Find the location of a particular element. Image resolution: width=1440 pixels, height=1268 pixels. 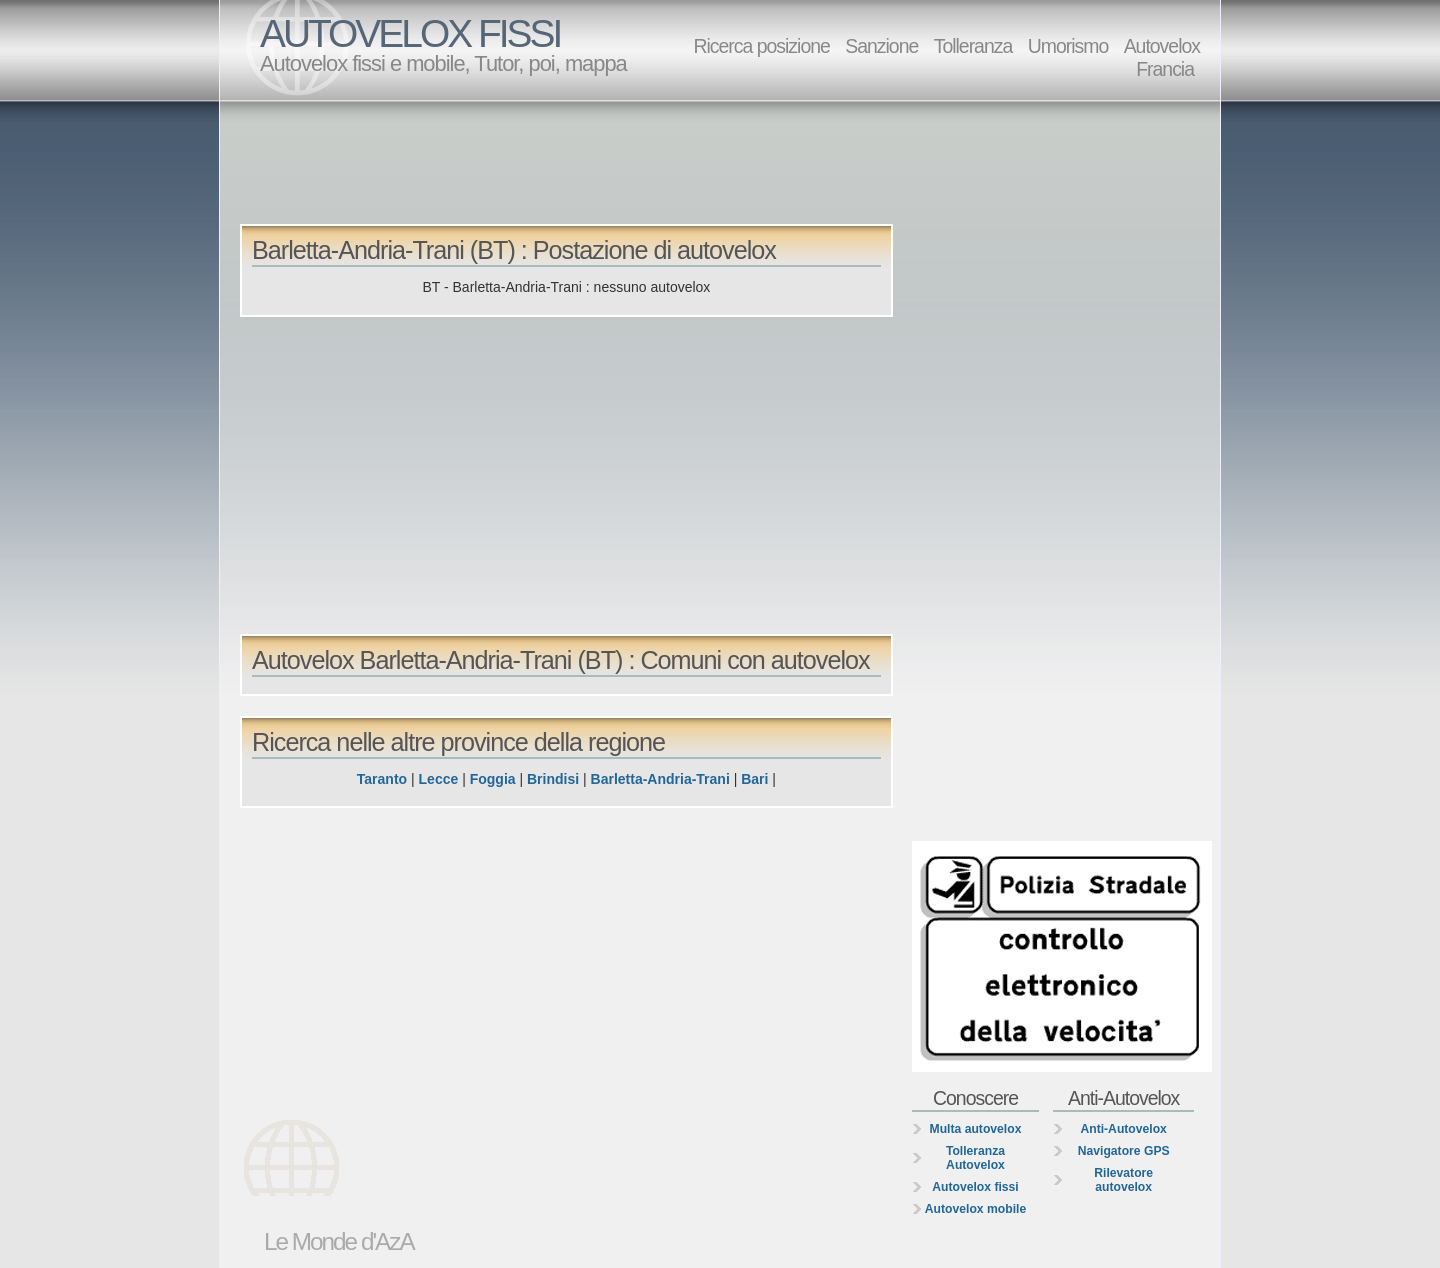

Autovelox mobile is located at coordinates (975, 1209).